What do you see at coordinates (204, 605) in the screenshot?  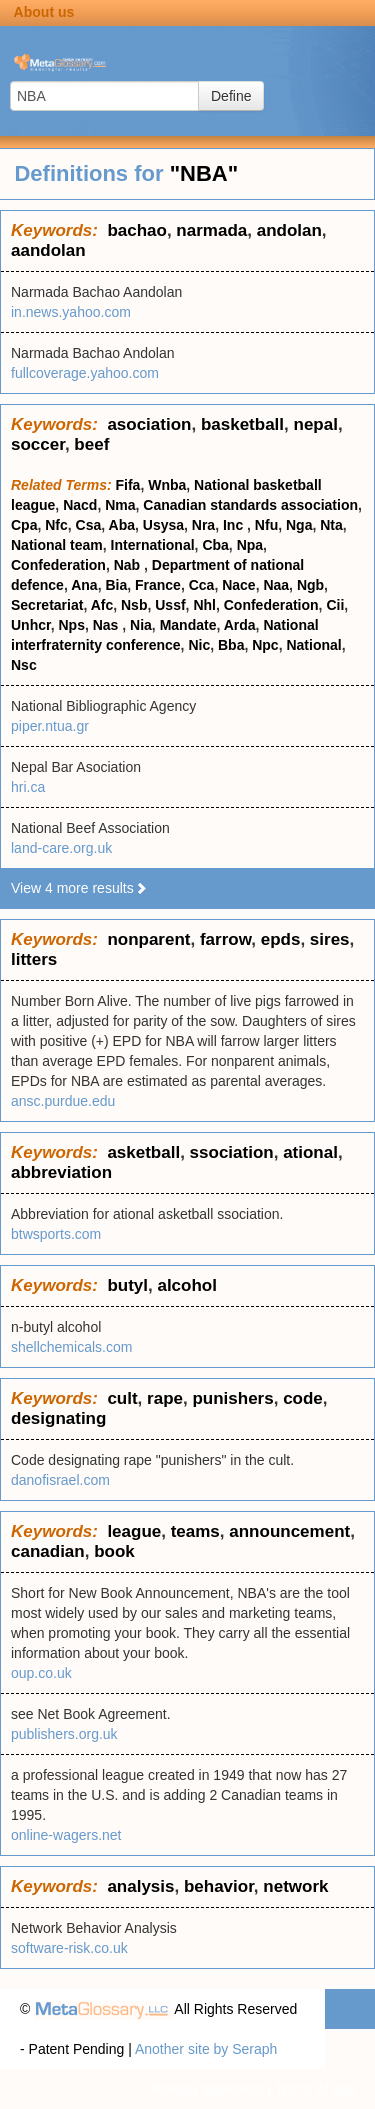 I see `Nhl` at bounding box center [204, 605].